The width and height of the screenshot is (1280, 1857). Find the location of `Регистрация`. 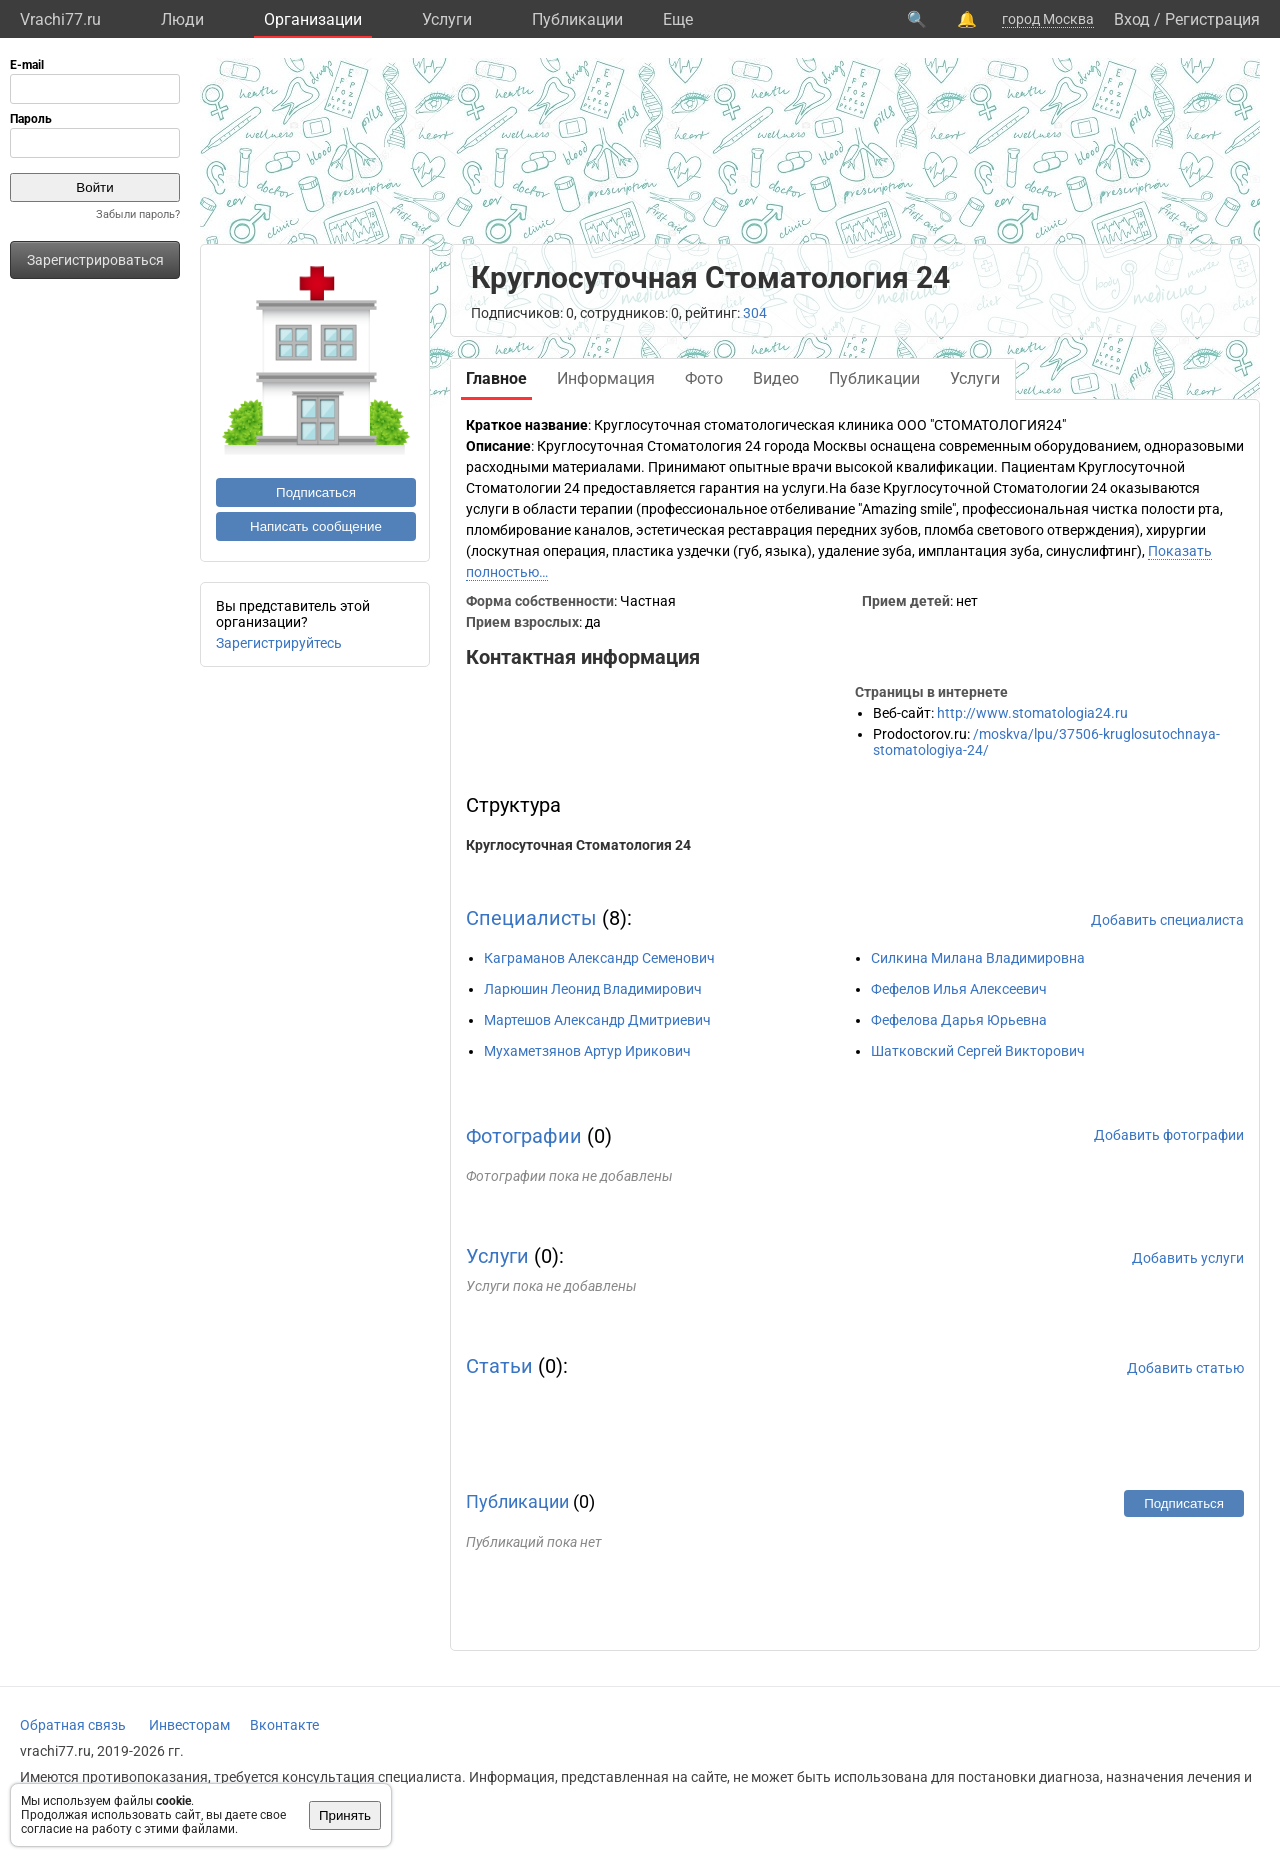

Регистрация is located at coordinates (1212, 19).